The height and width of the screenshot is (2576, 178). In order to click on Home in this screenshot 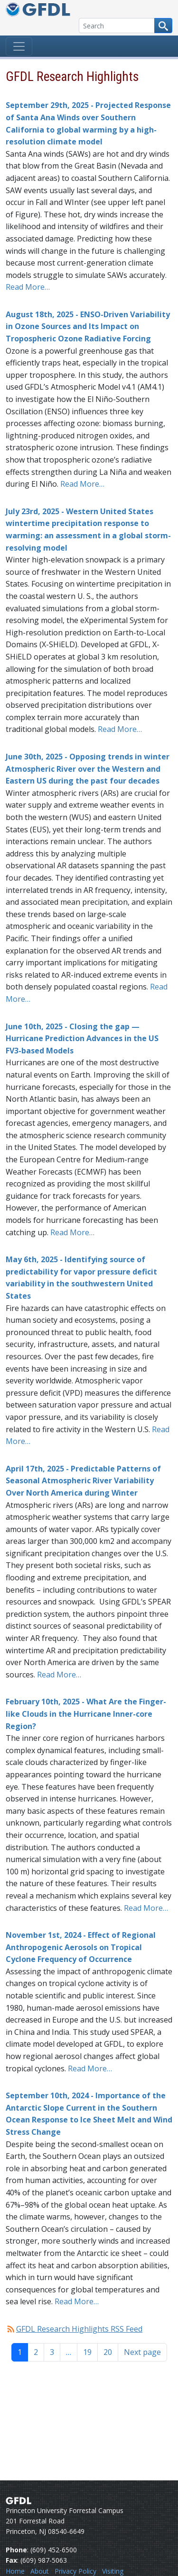, I will do `click(15, 2571)`.